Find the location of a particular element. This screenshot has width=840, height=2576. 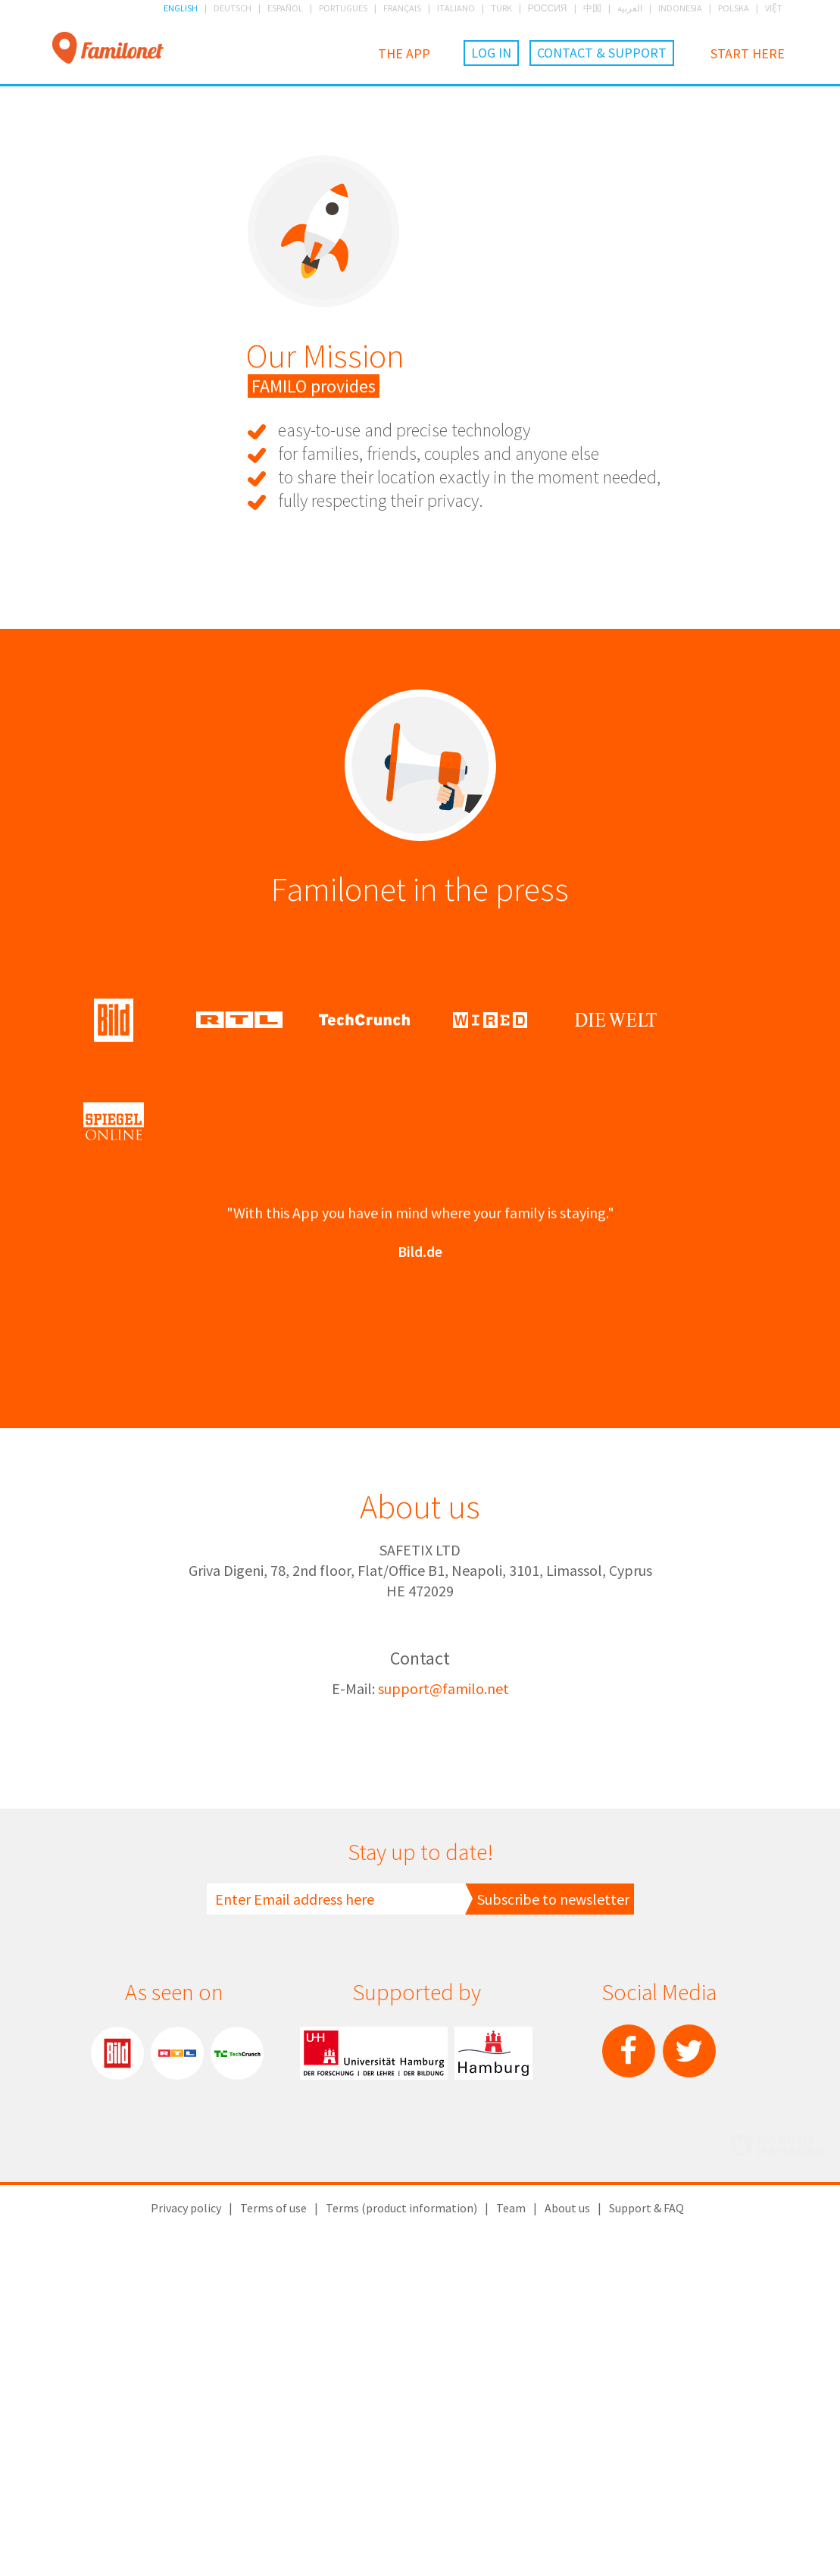

Team is located at coordinates (511, 2538).